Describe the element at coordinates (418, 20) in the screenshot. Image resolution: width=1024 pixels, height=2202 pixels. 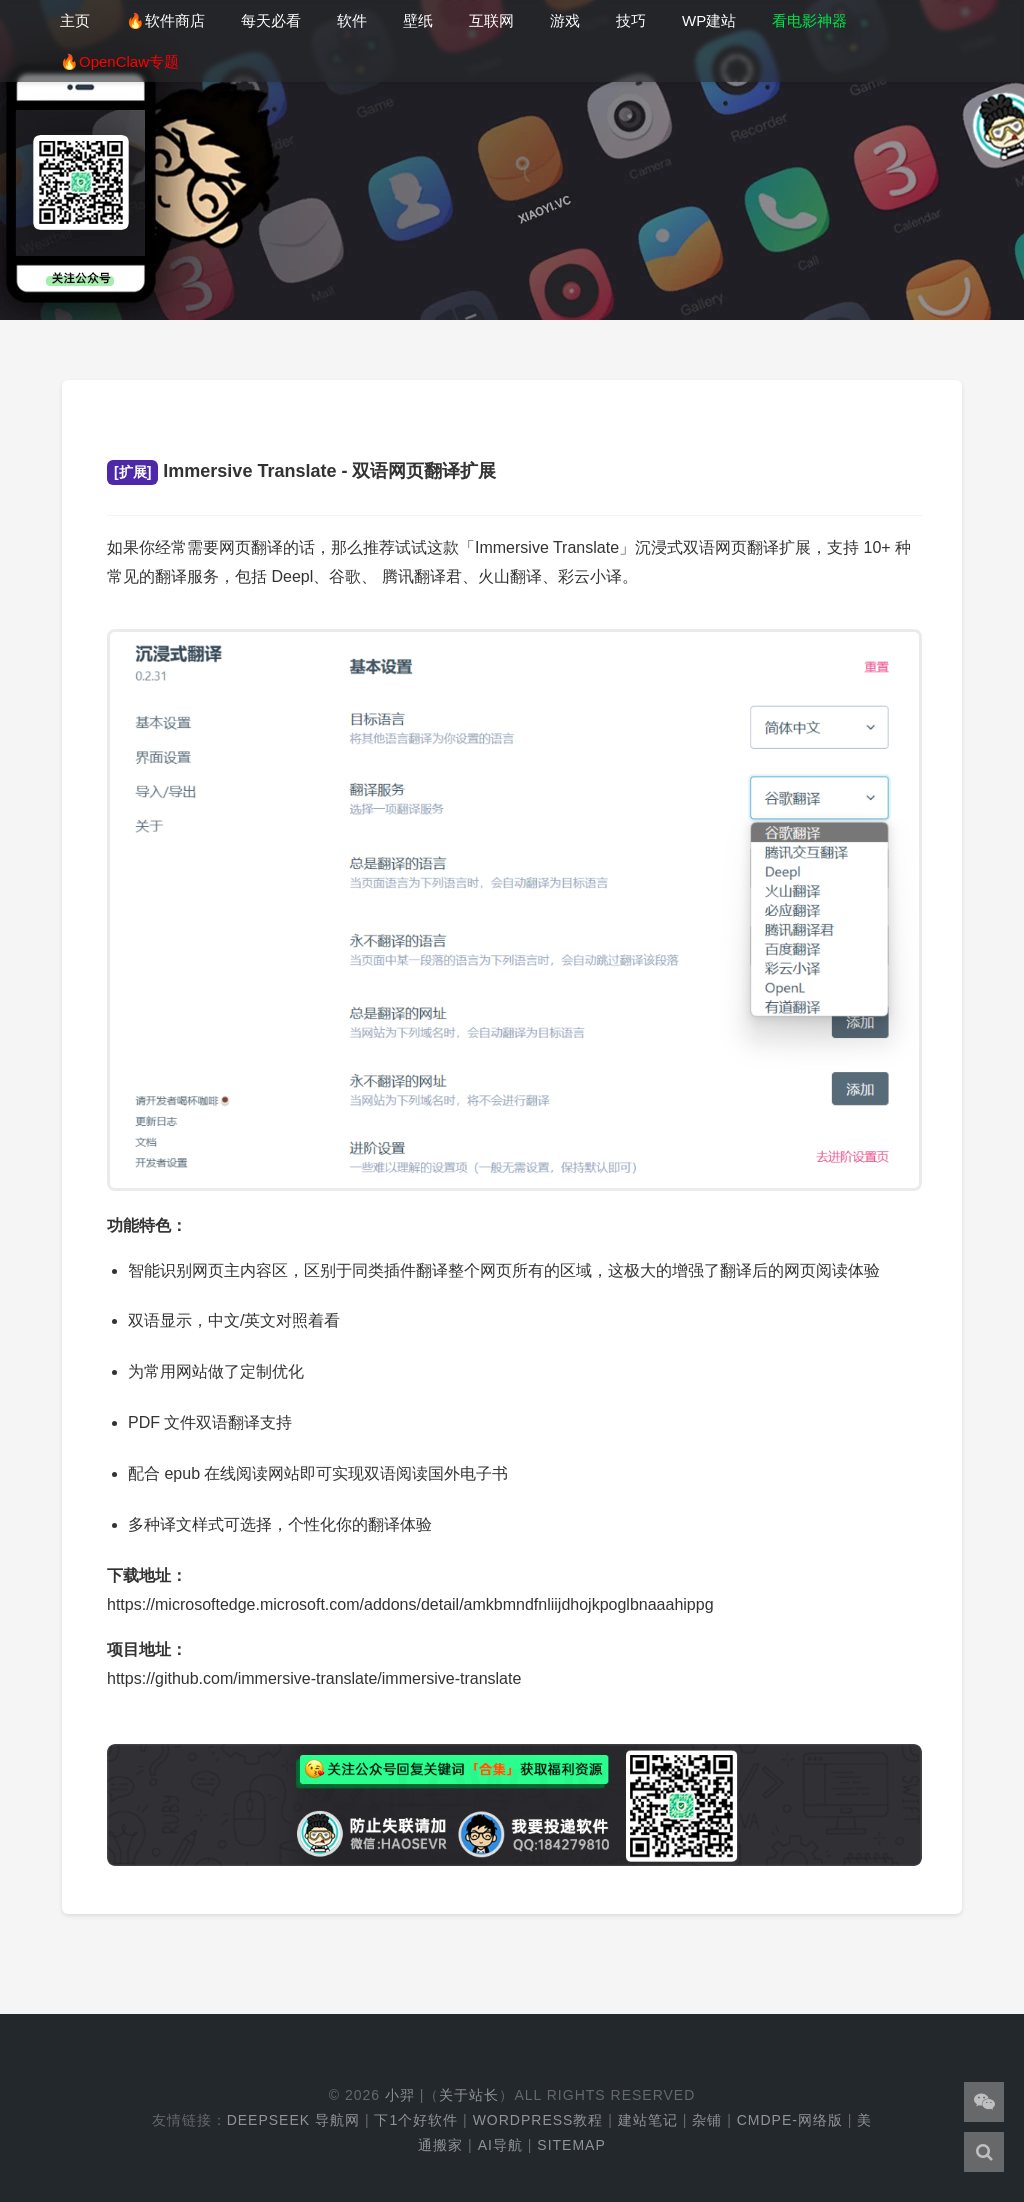
I see `壁纸` at that location.